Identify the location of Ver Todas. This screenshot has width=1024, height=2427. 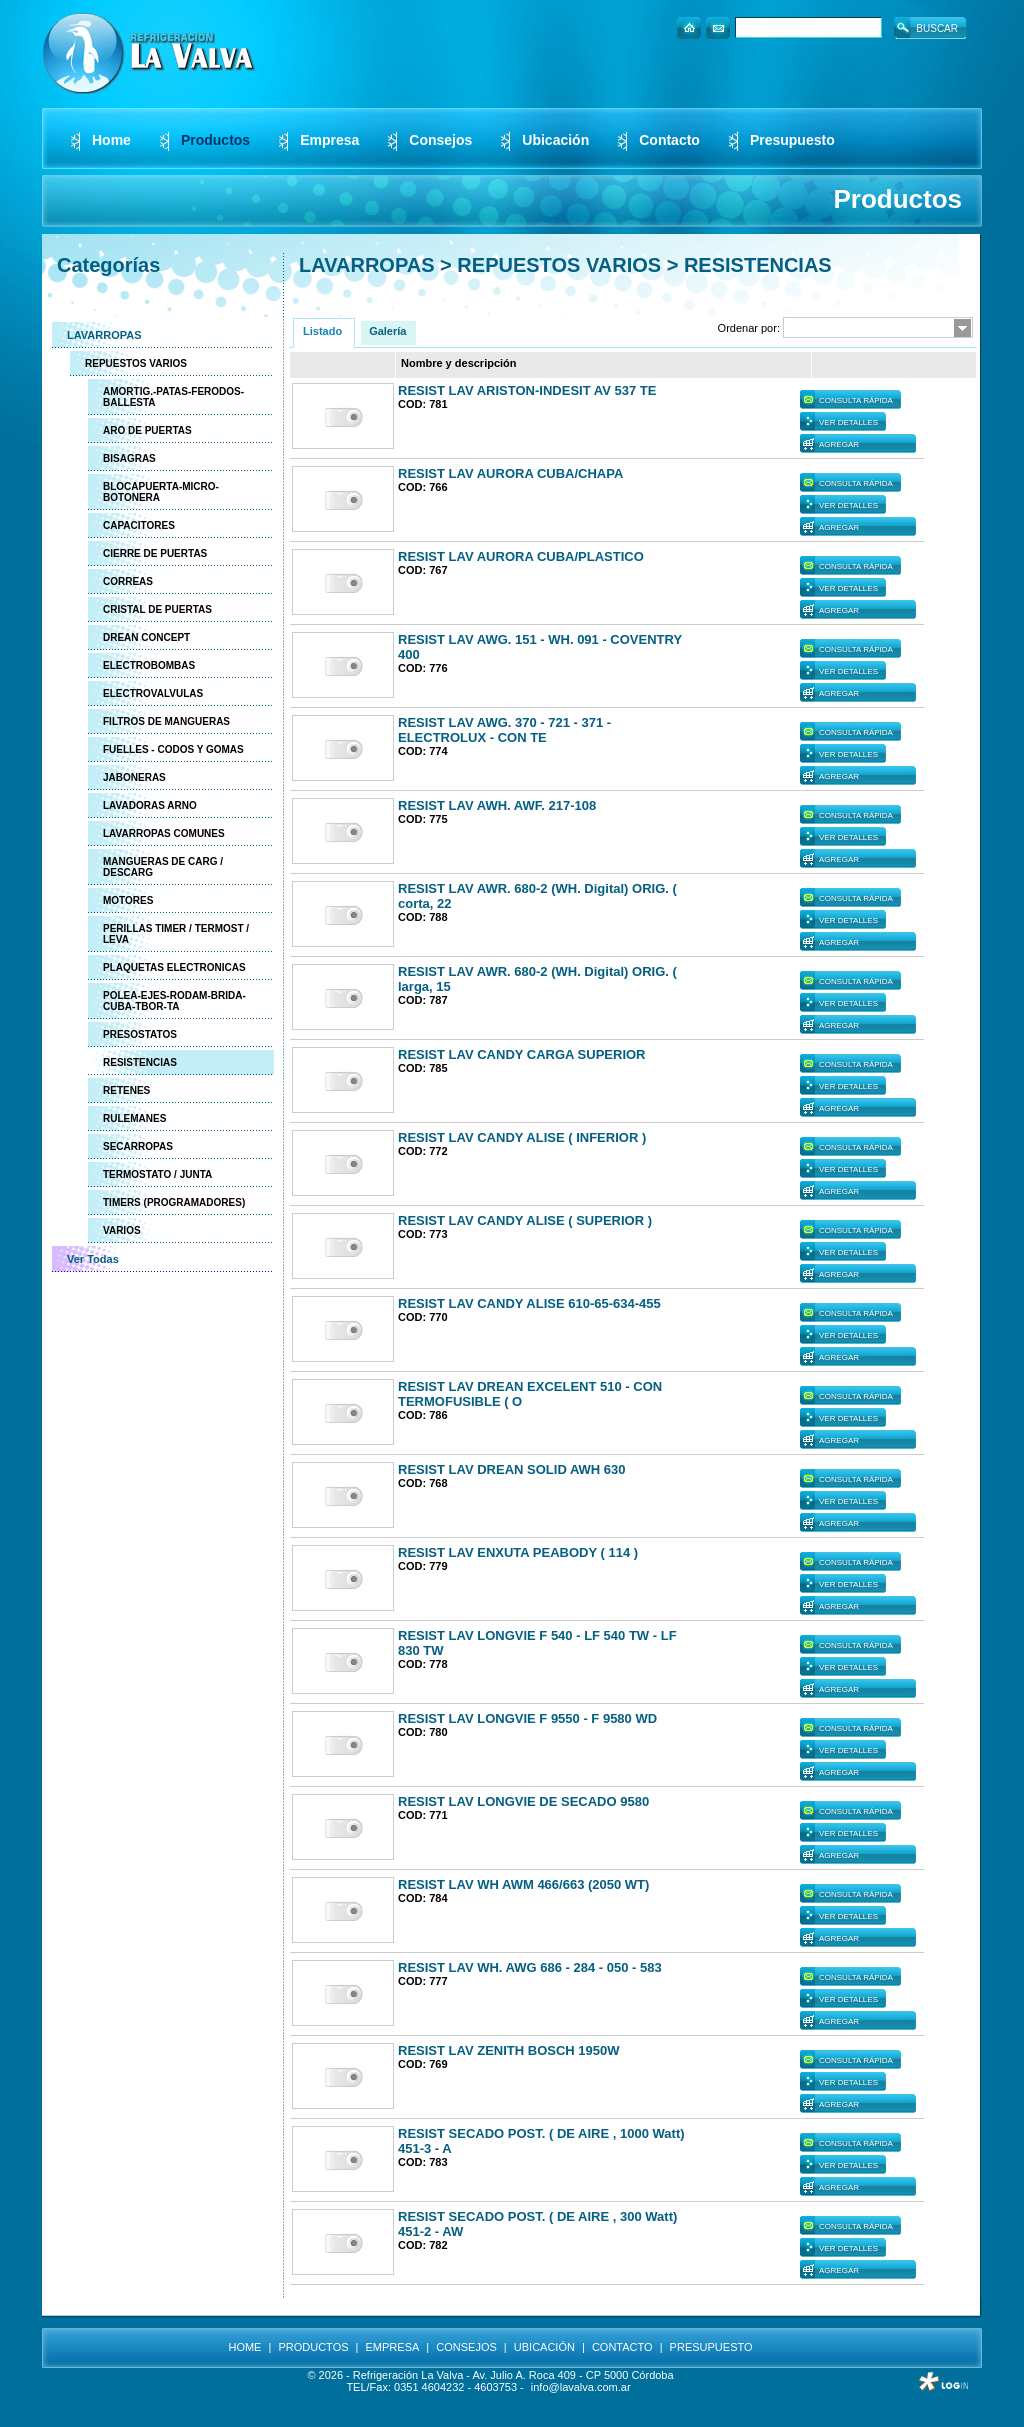
(93, 1259).